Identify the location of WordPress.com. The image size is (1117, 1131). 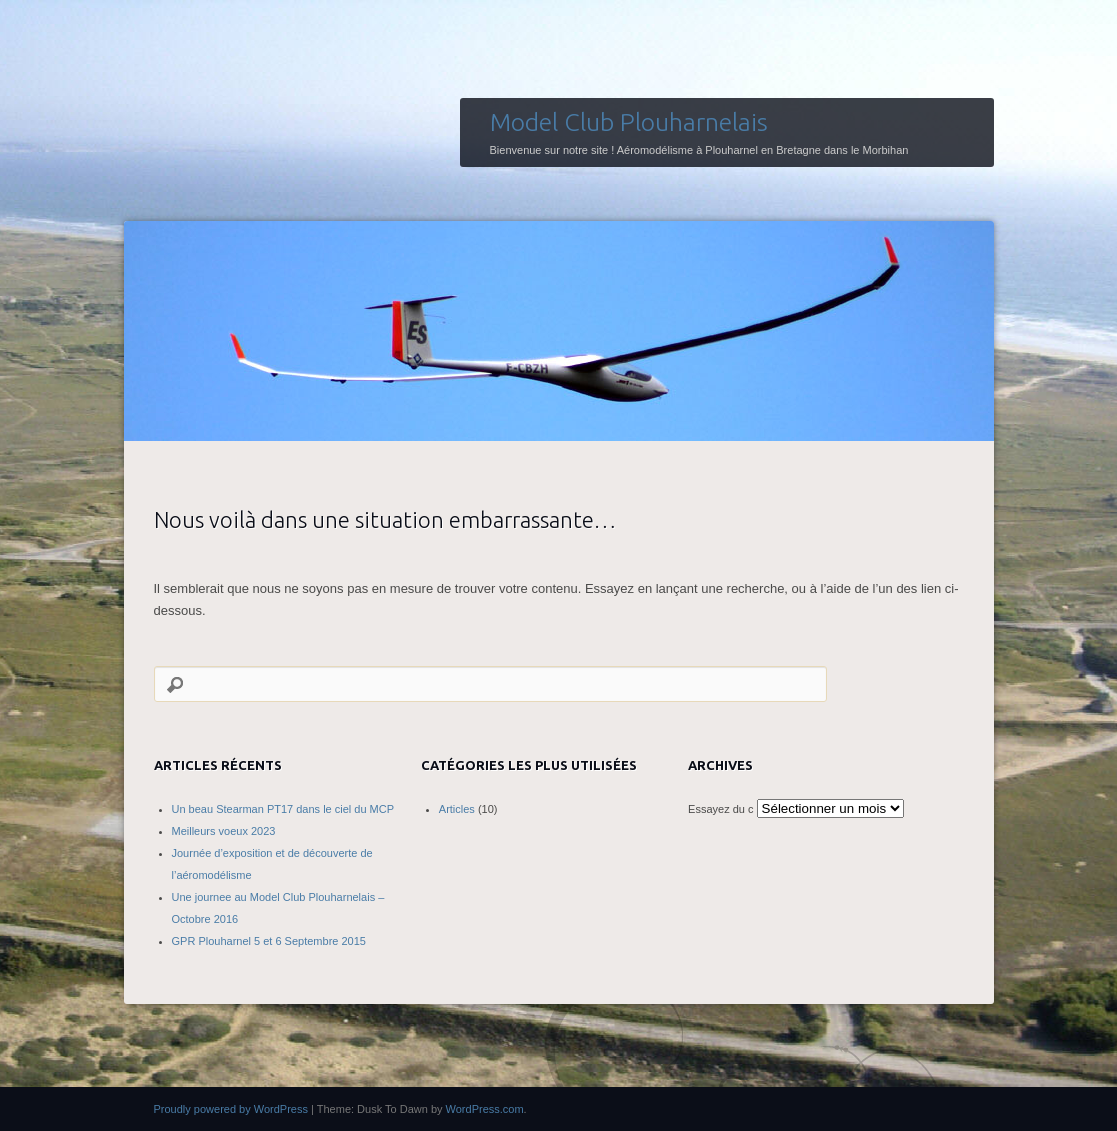
(485, 1109).